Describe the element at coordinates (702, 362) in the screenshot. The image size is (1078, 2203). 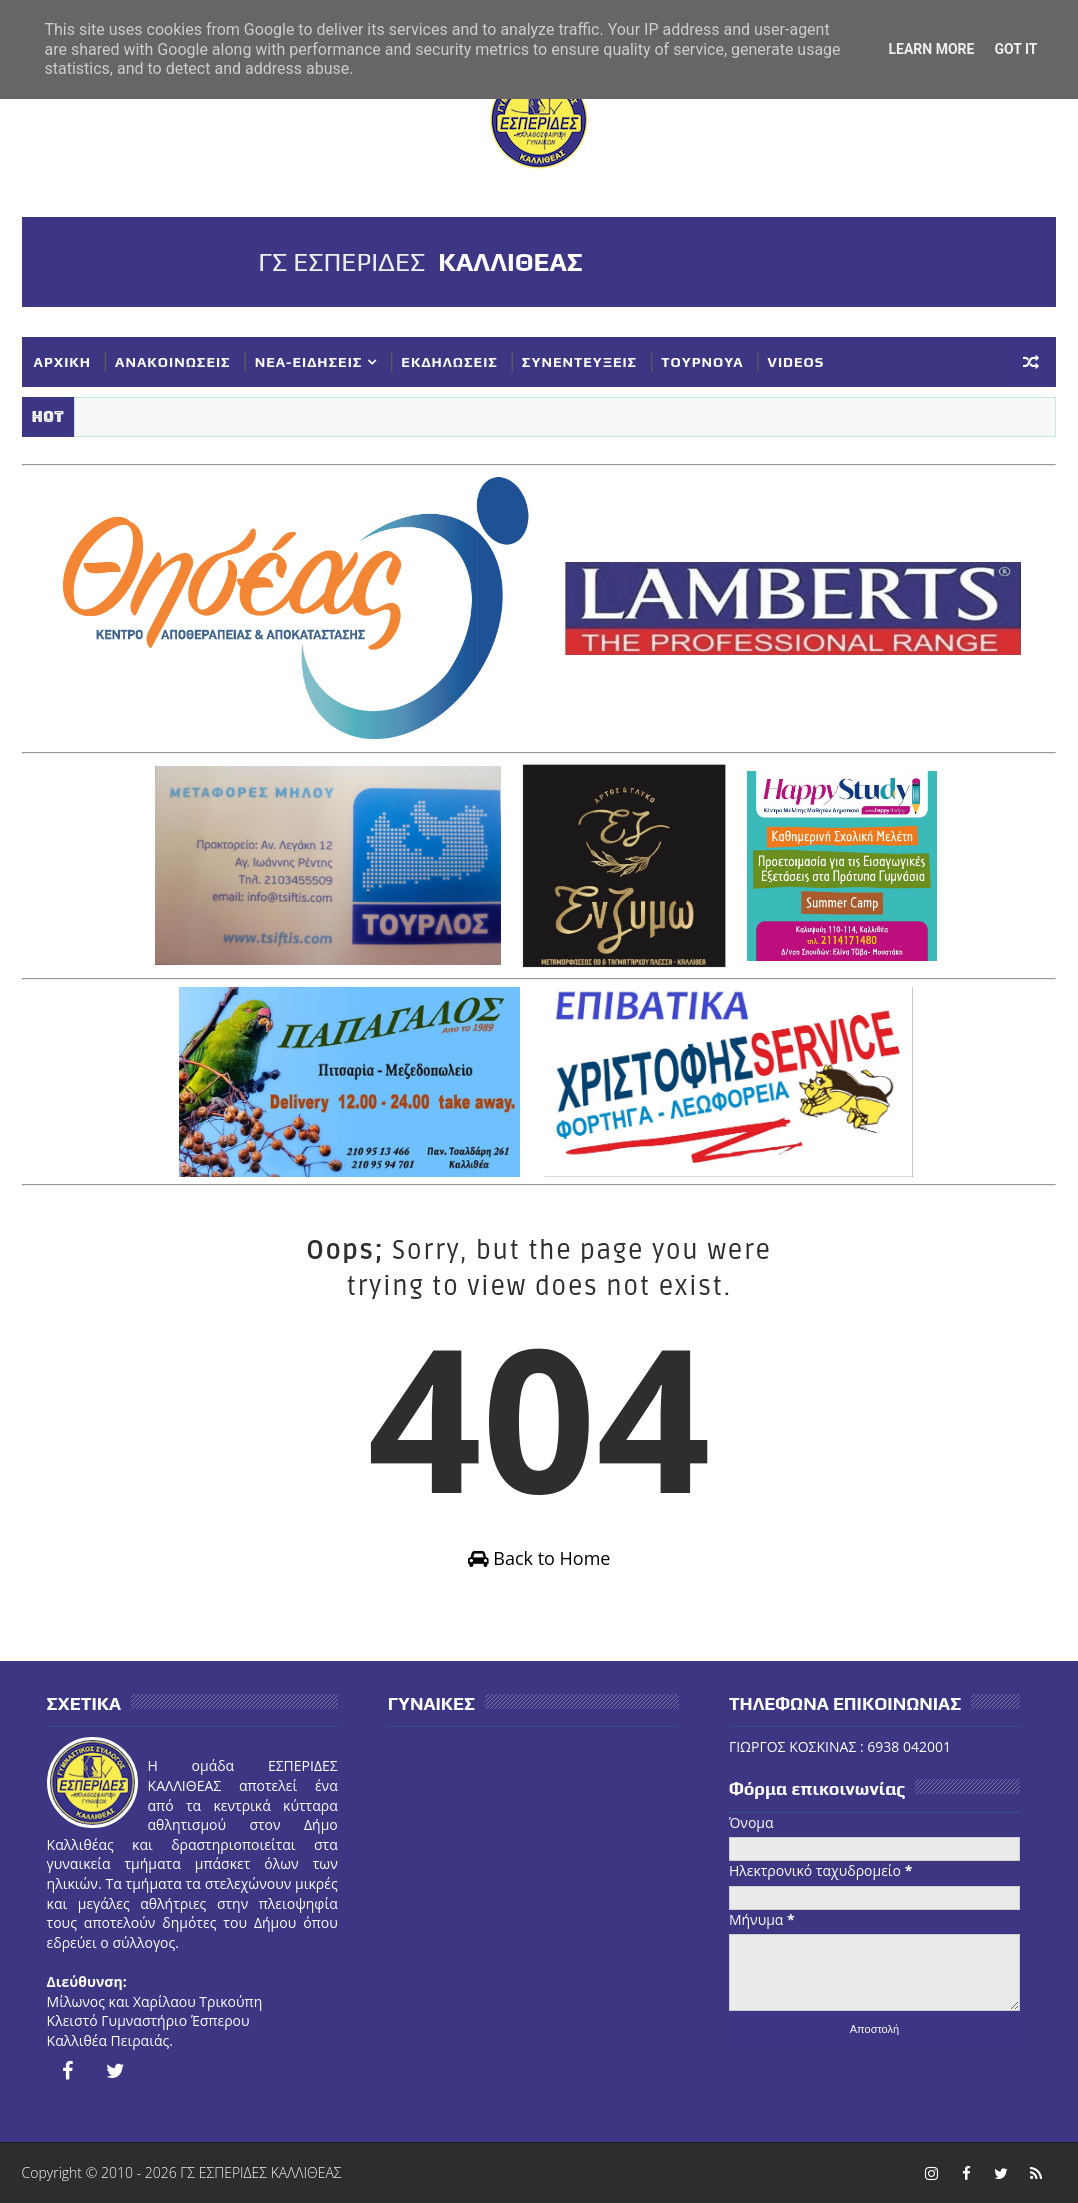
I see `ΤΟΥΡΝΟΥΑ` at that location.